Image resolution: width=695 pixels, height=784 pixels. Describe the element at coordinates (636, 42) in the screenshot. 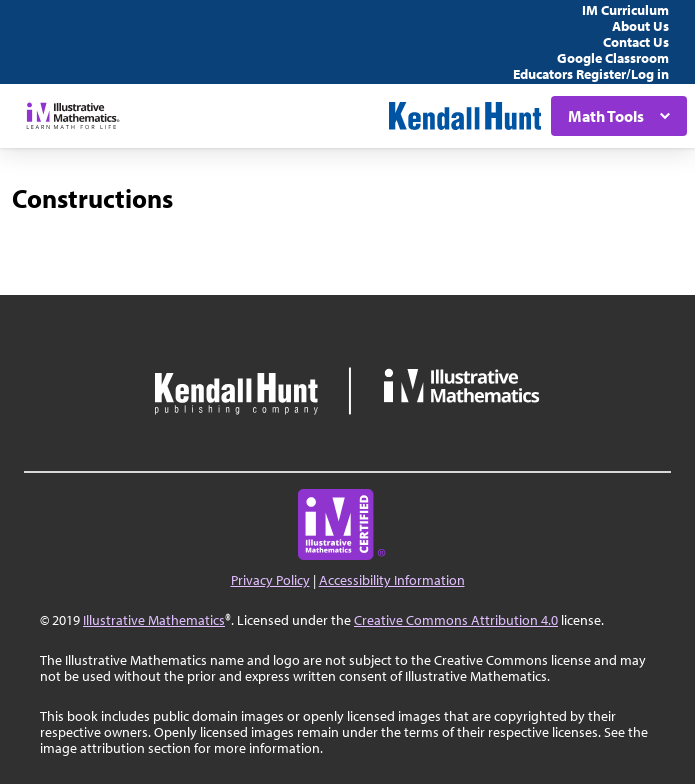

I see `Contact Us` at that location.